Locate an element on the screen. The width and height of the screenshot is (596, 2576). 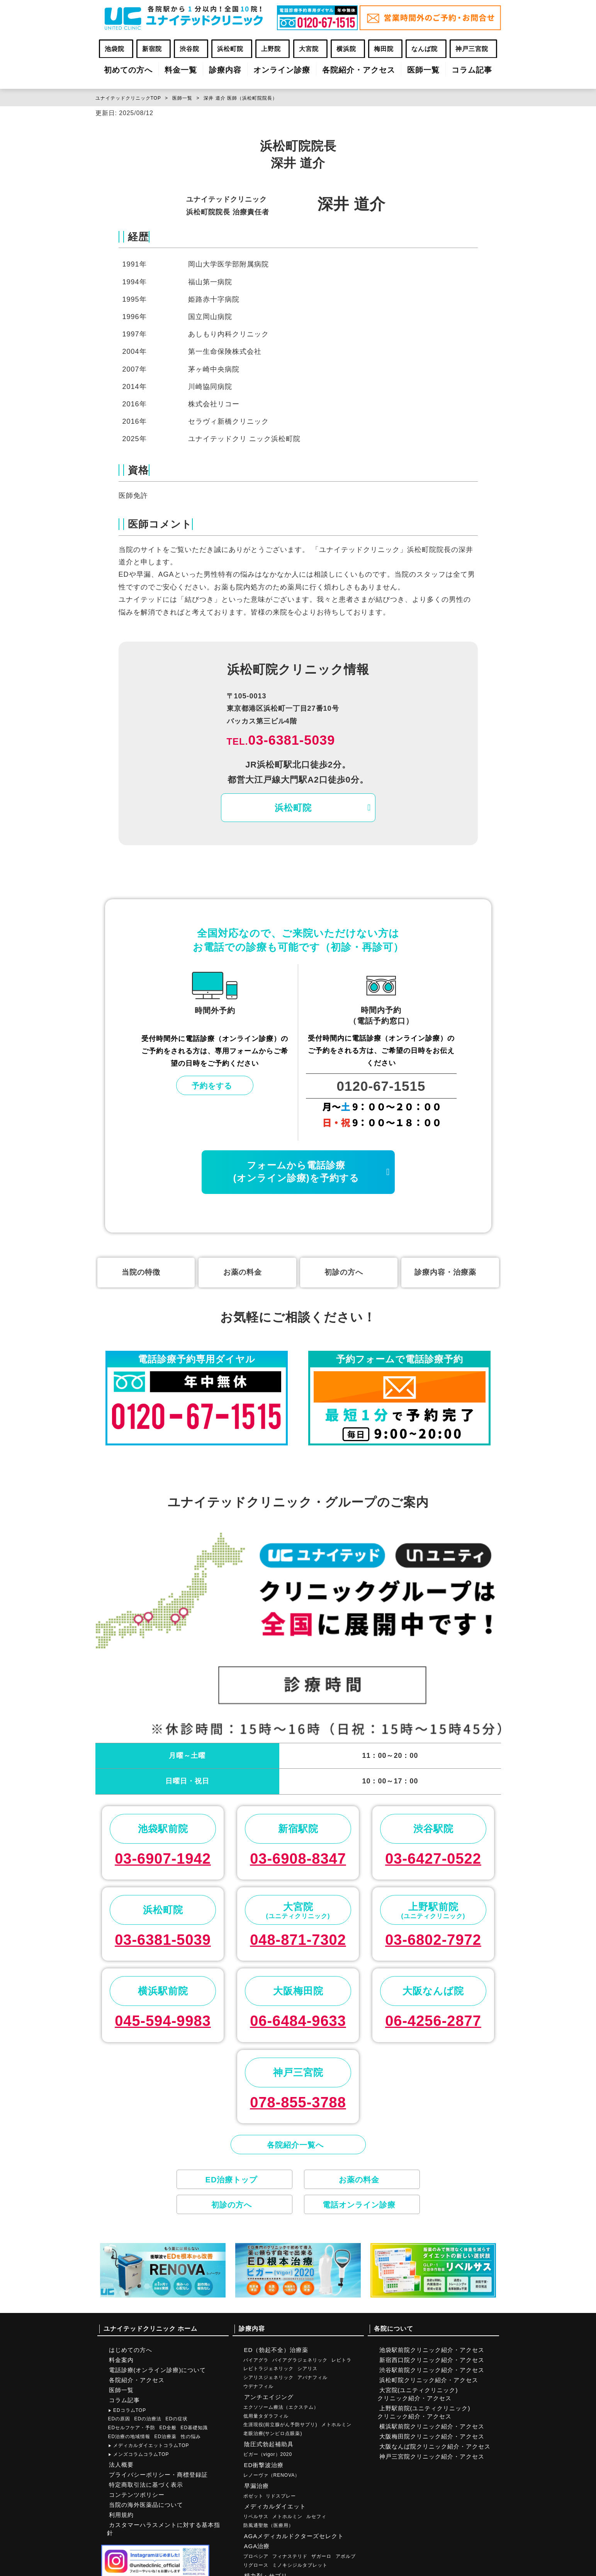
メトホルミン is located at coordinates (336, 2424).